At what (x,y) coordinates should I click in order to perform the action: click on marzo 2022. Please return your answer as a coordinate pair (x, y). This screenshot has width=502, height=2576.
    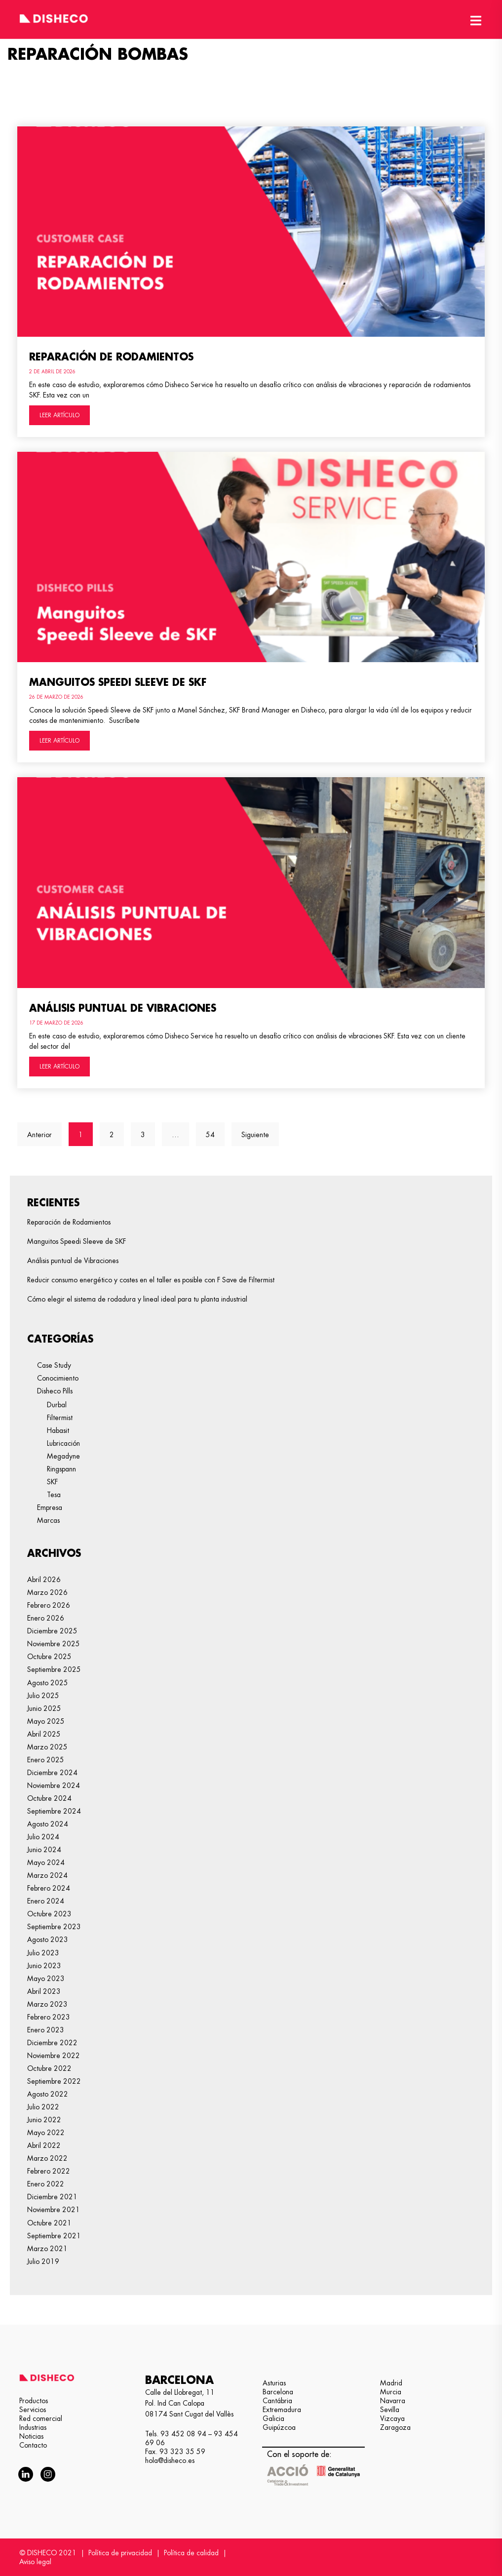
    Looking at the image, I should click on (47, 2158).